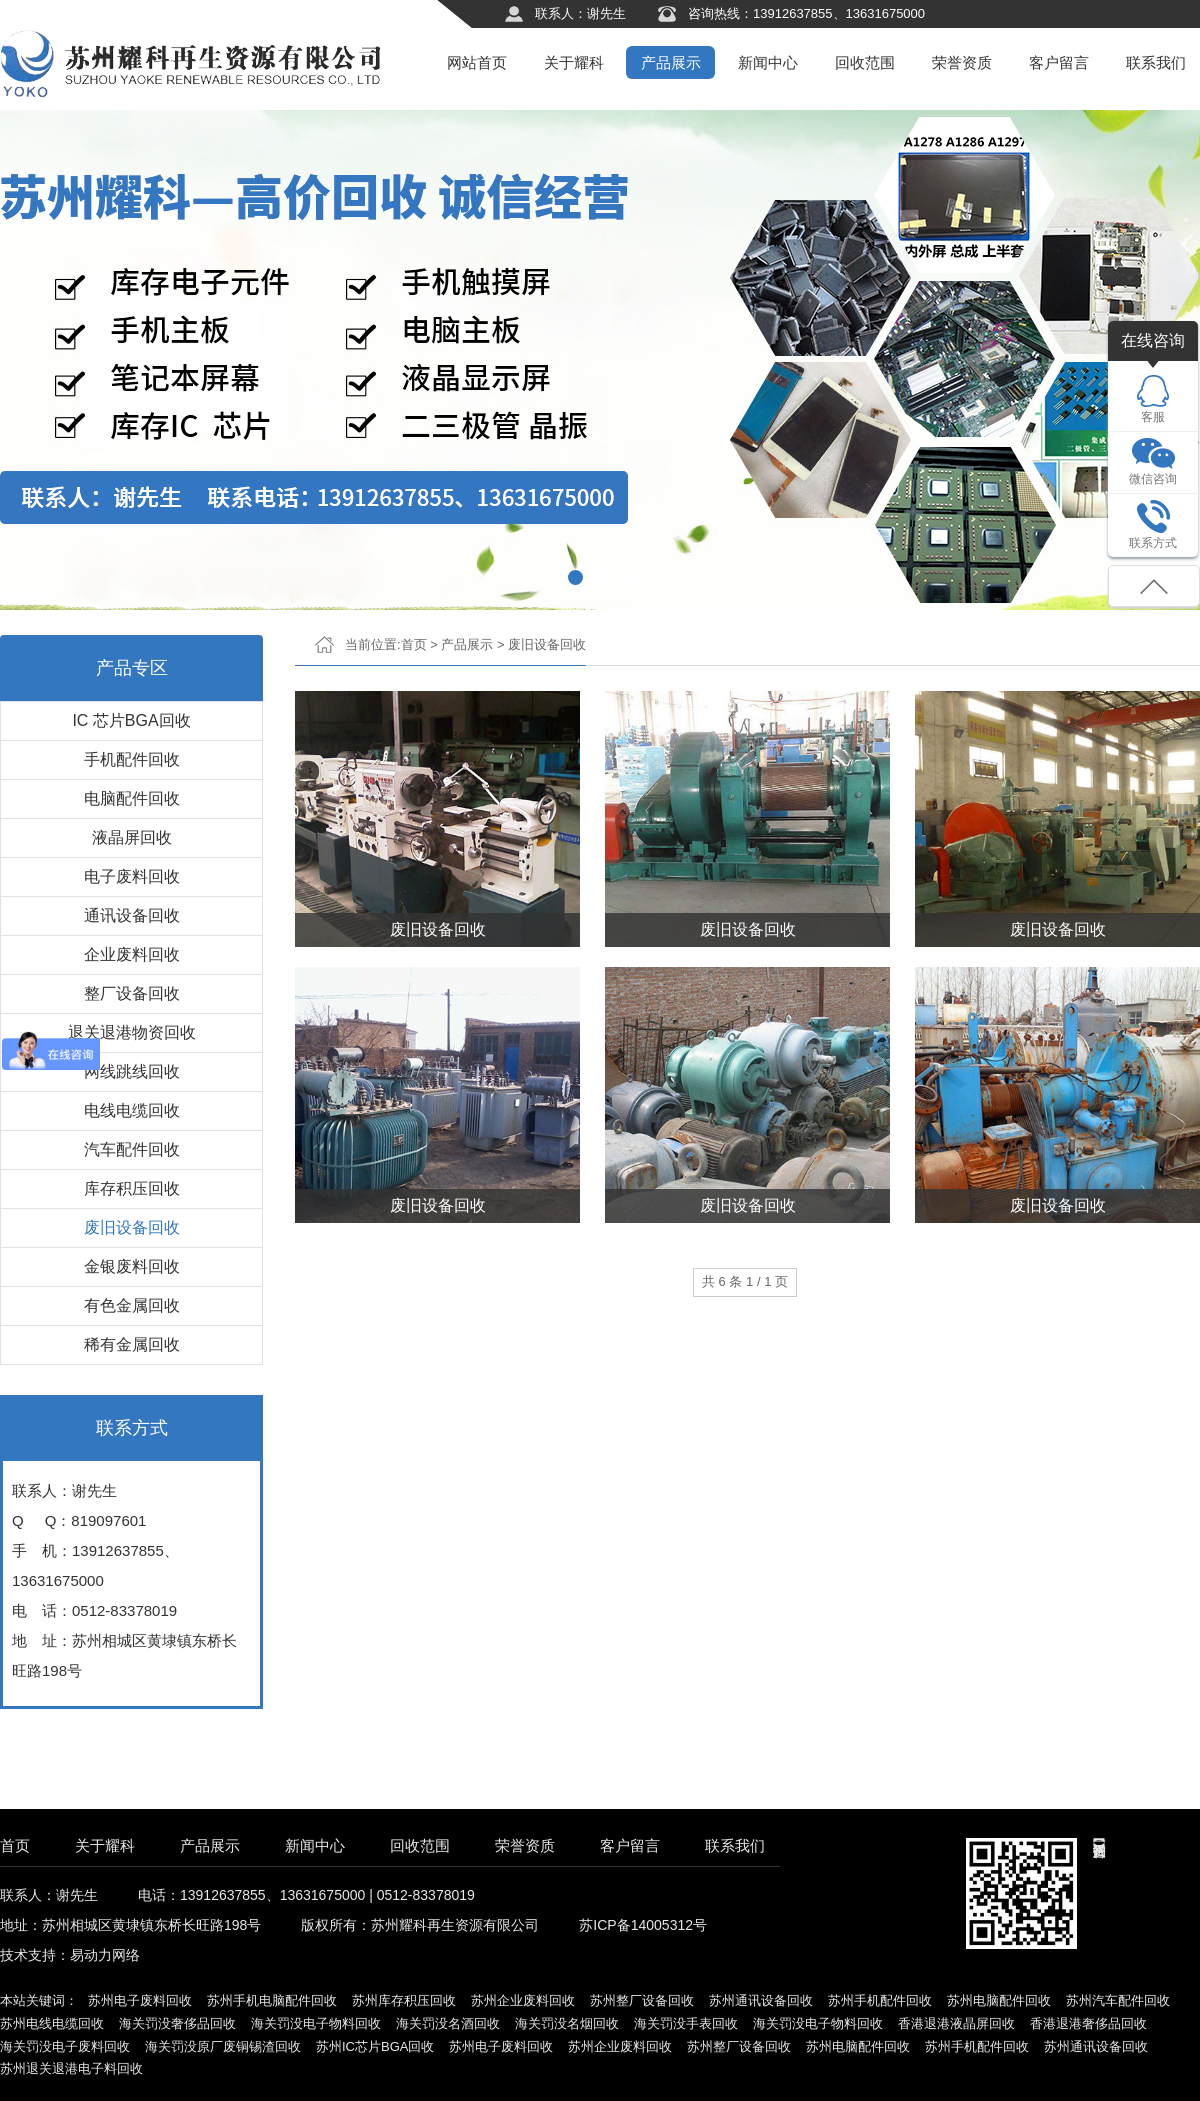 The height and width of the screenshot is (2101, 1200). What do you see at coordinates (132, 1227) in the screenshot?
I see `废旧设备回收` at bounding box center [132, 1227].